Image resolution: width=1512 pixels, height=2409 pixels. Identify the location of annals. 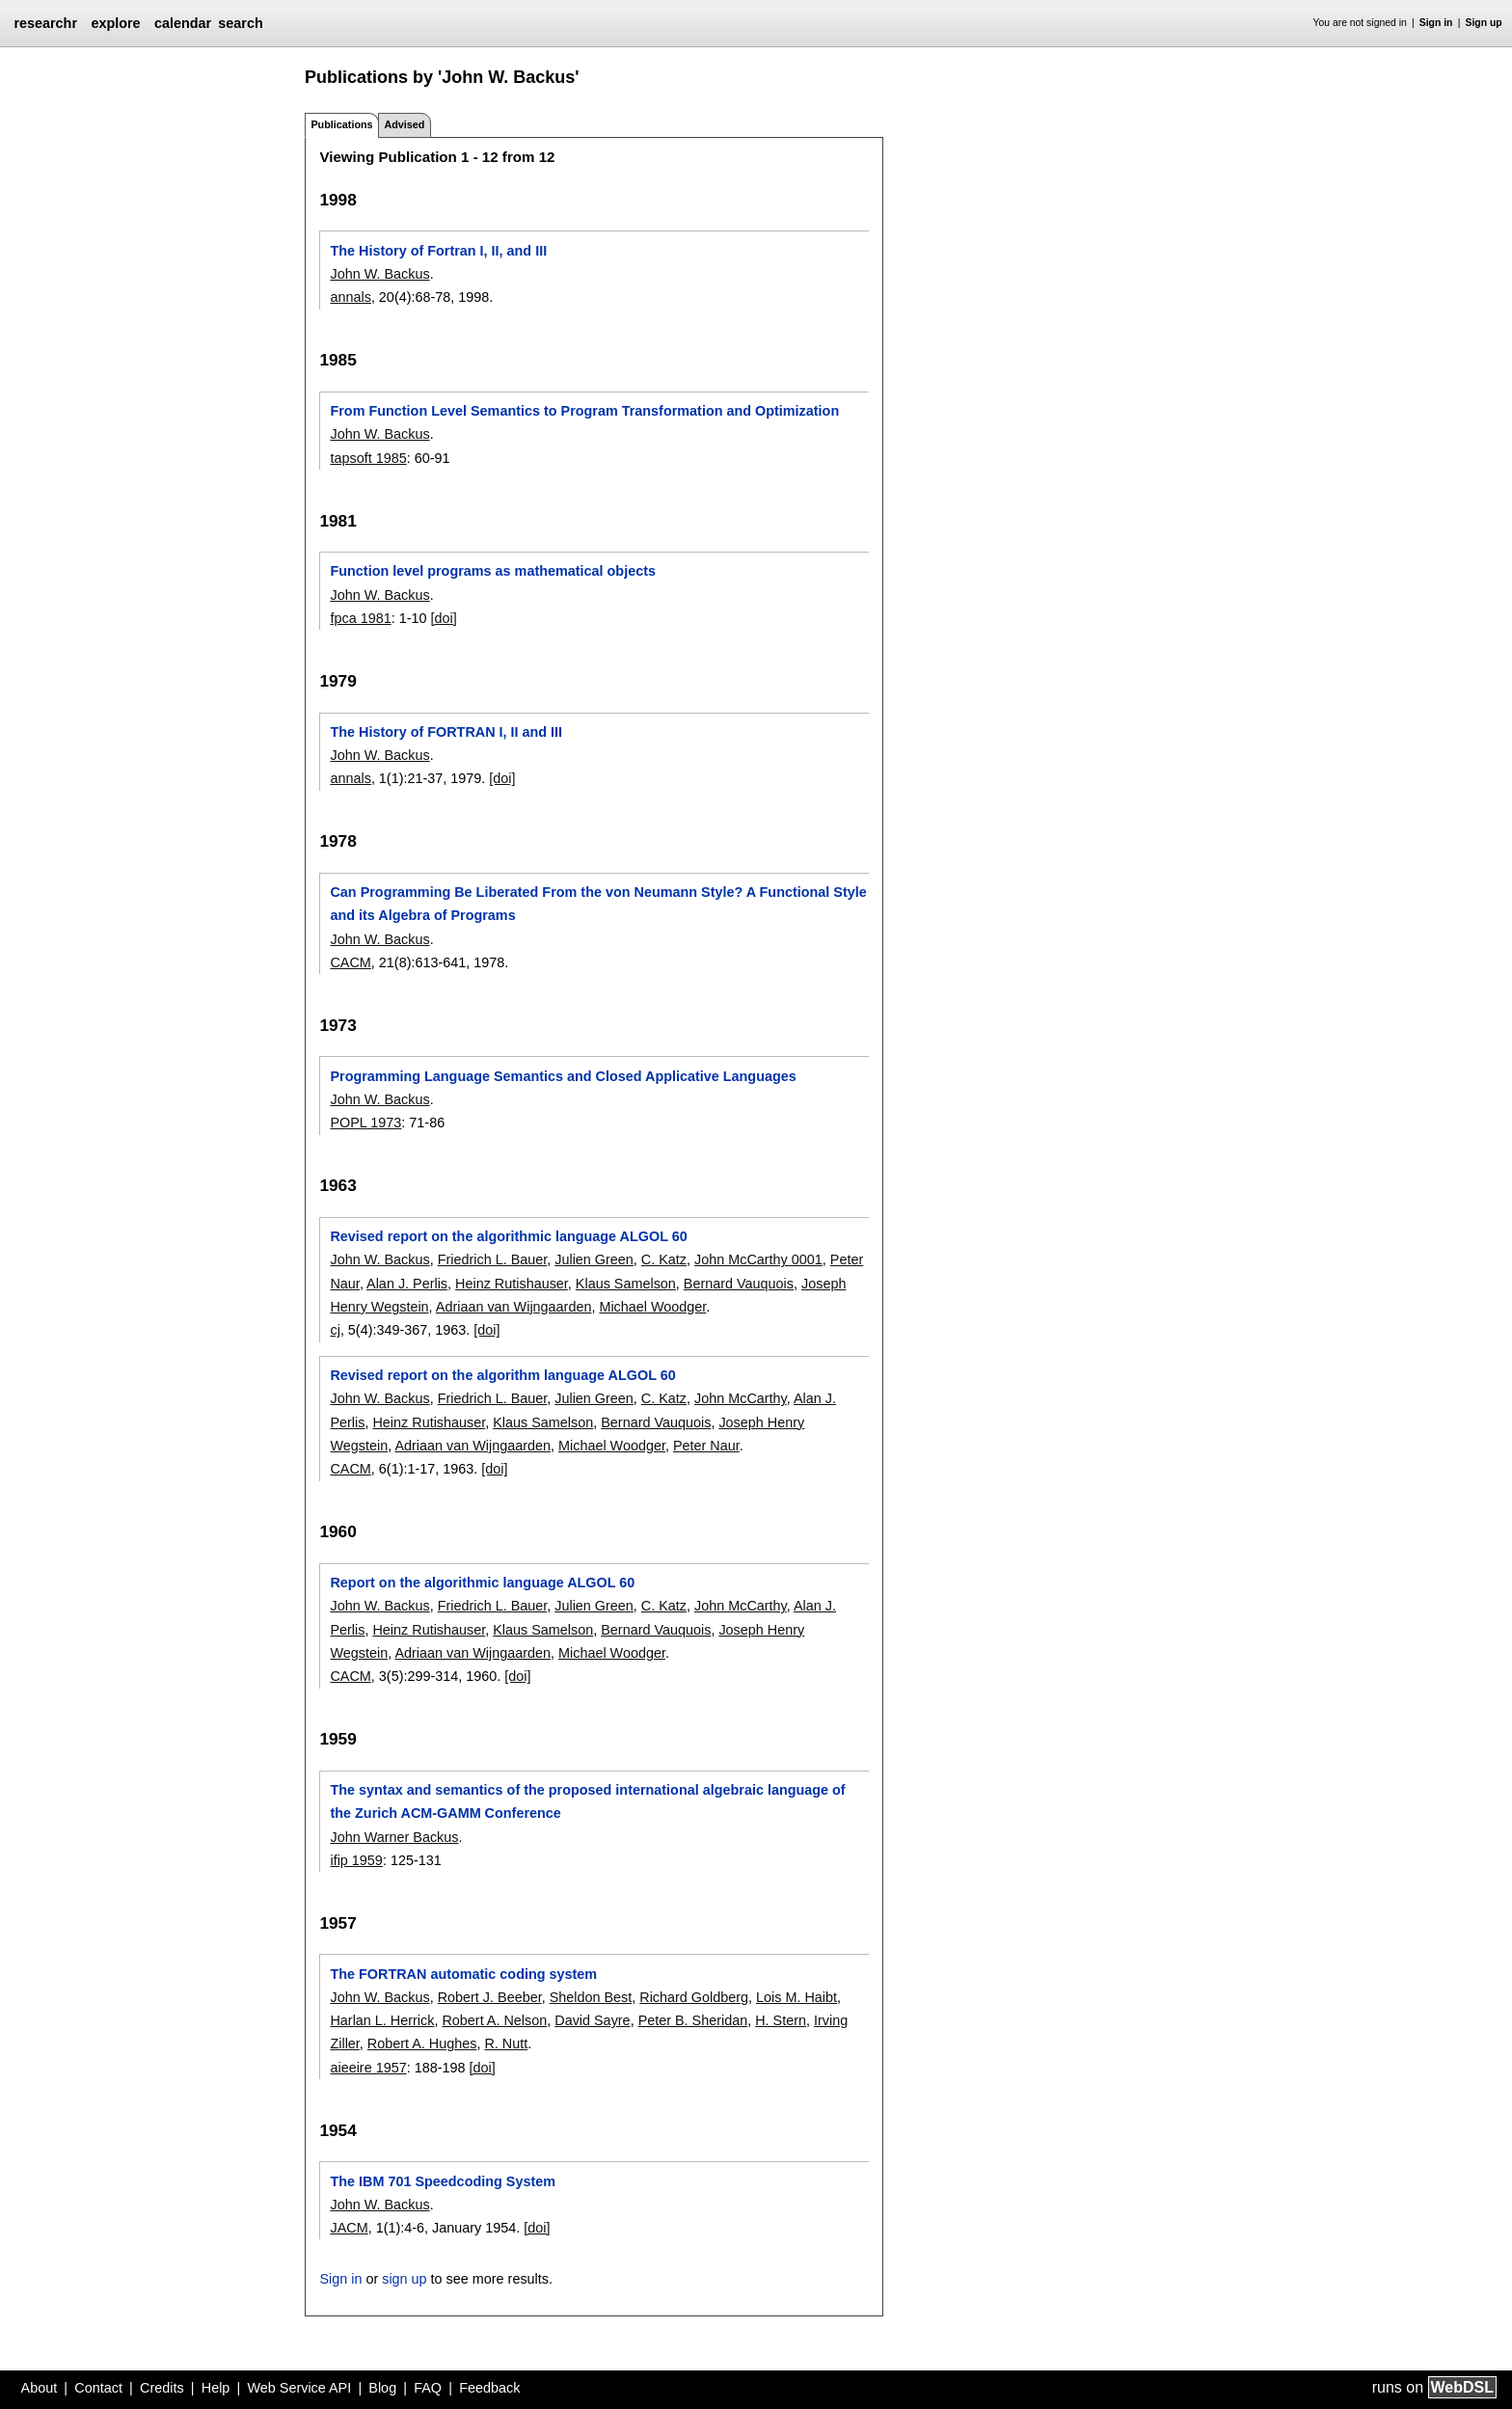
(350, 297).